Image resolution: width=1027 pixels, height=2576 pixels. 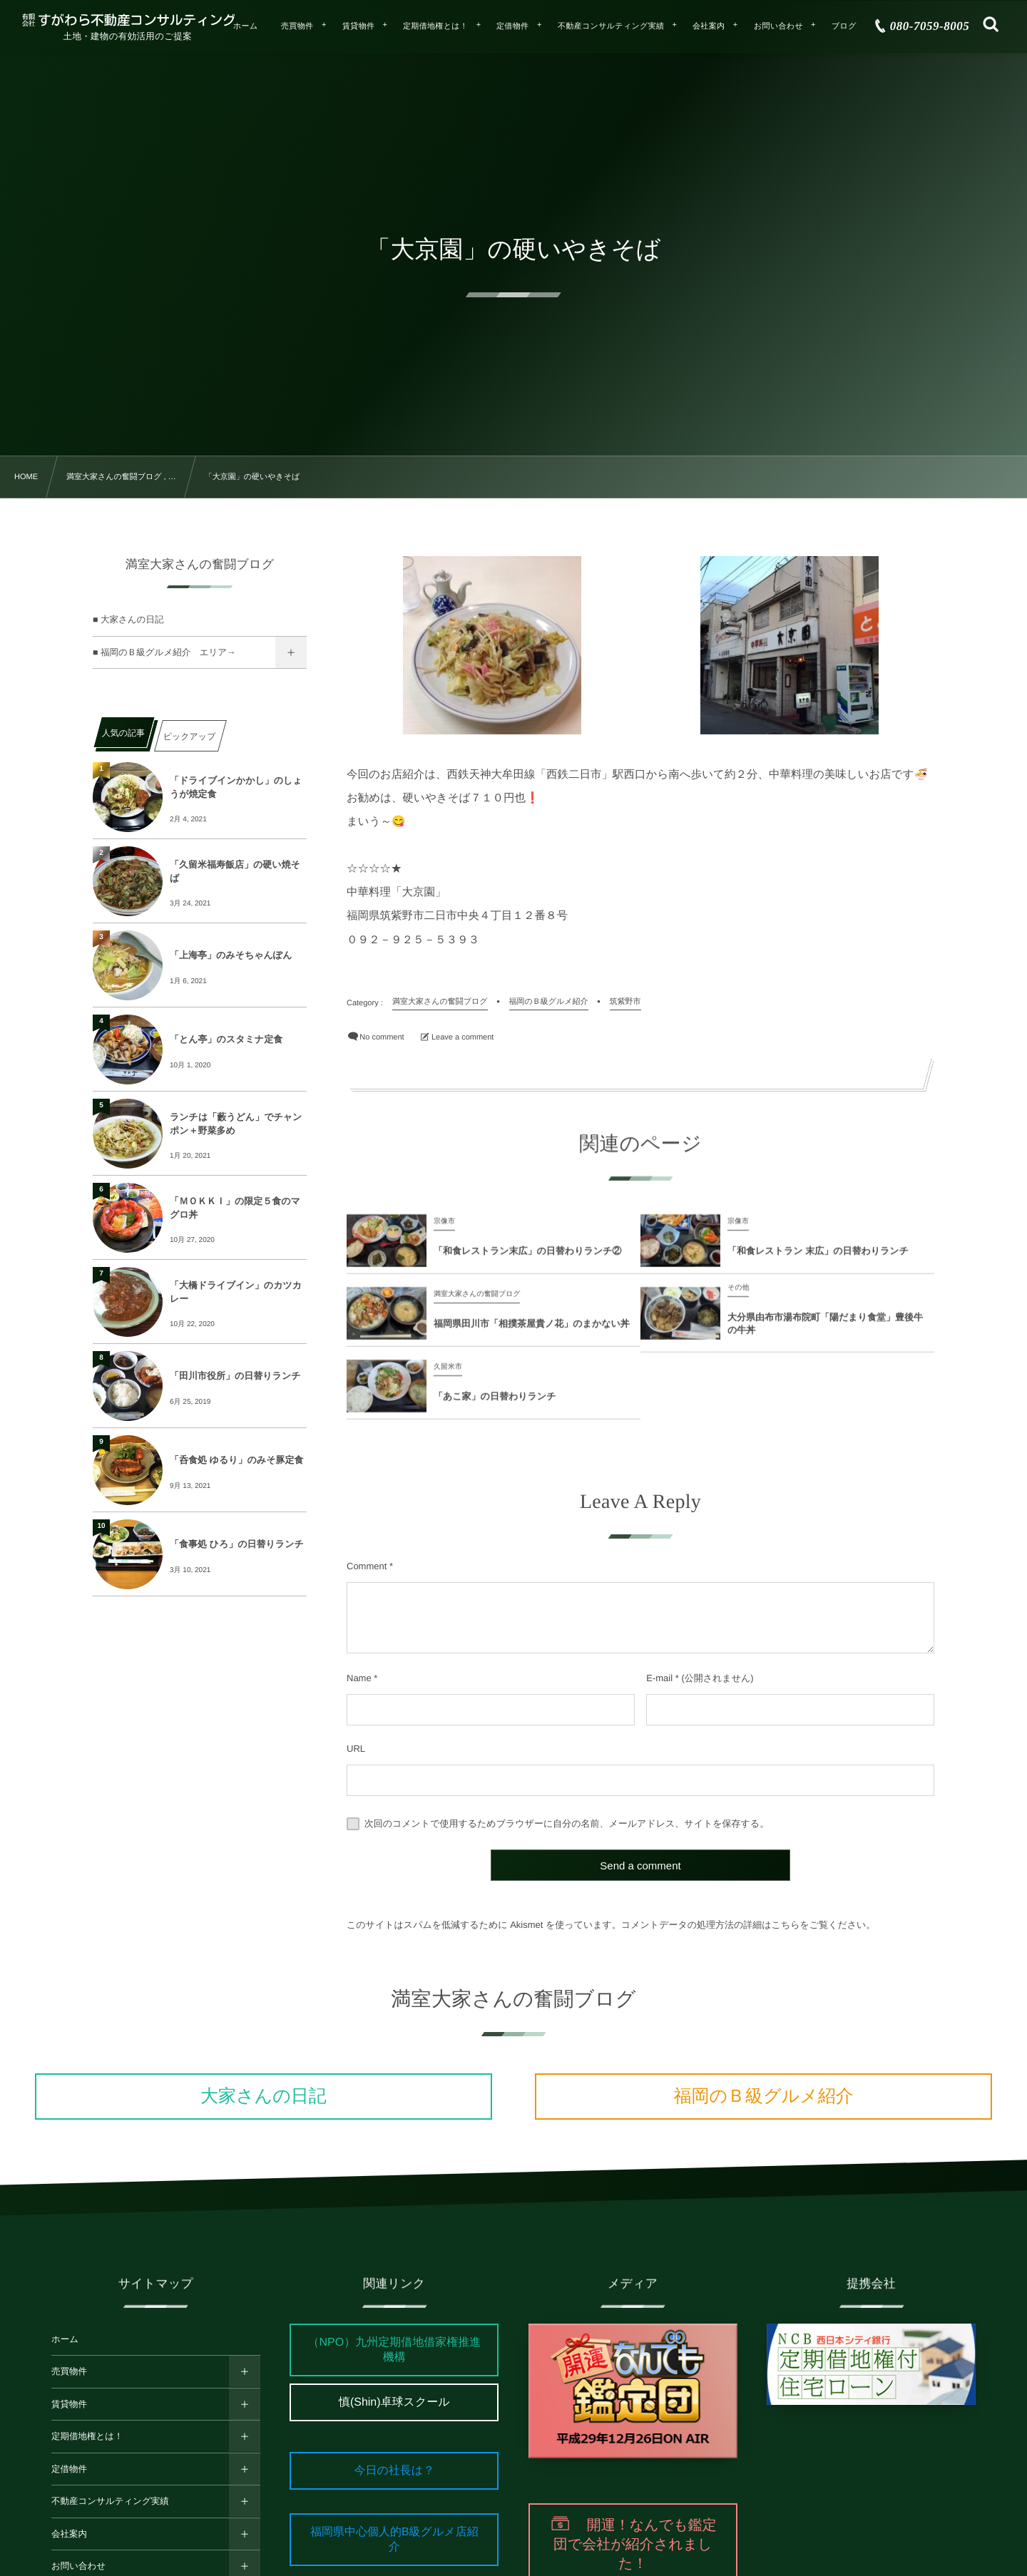 I want to click on Comment, so click(x=367, y=1566).